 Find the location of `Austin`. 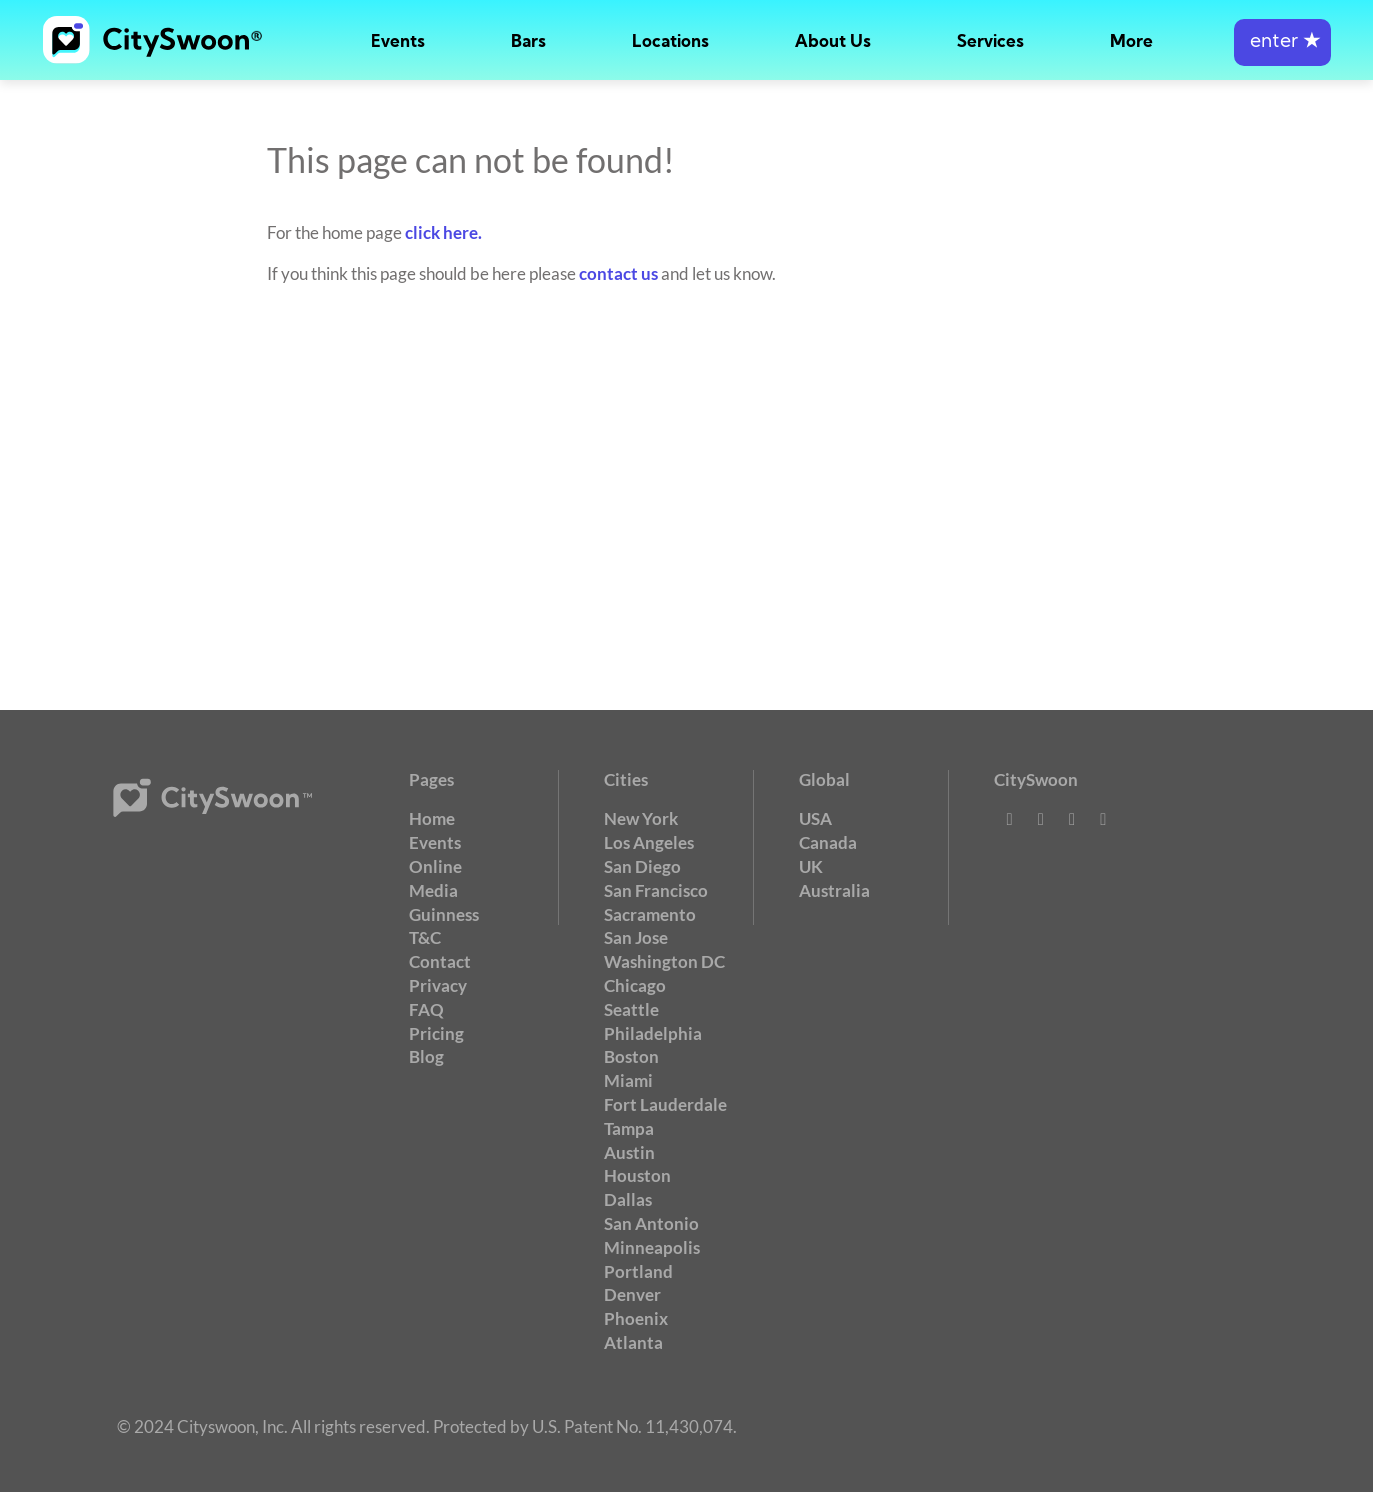

Austin is located at coordinates (629, 1152).